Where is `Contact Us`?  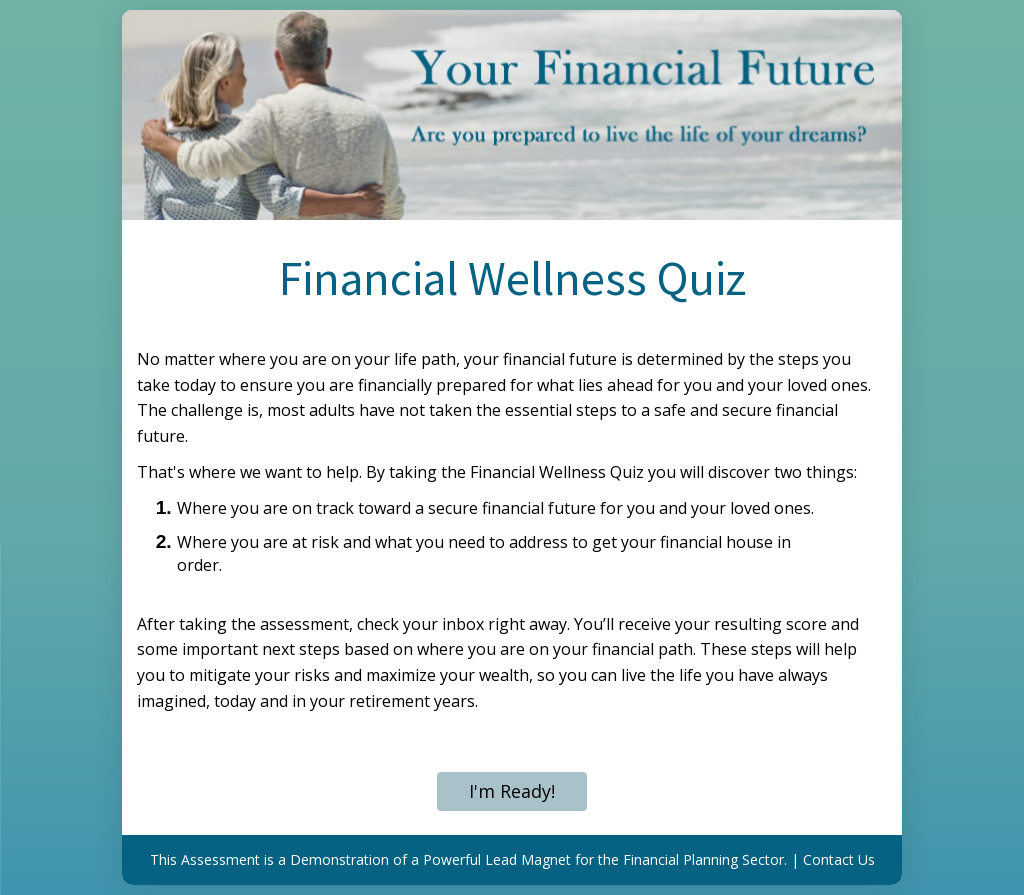 Contact Us is located at coordinates (839, 859).